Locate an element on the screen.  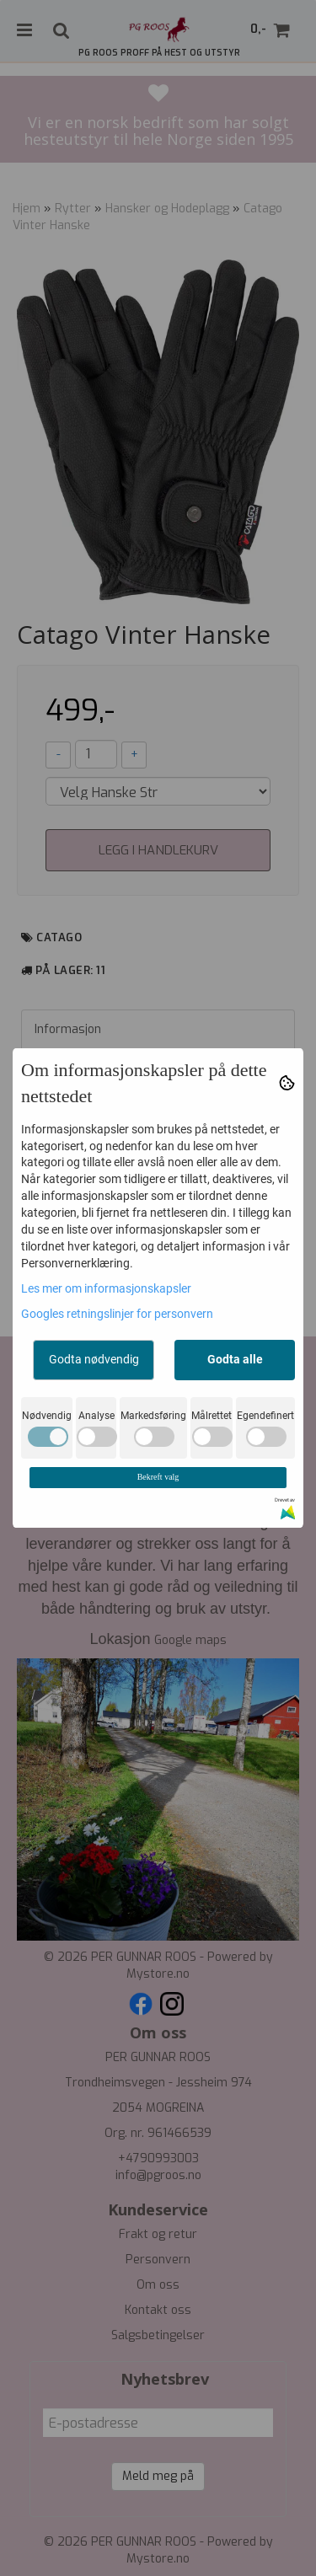
Les mer om informasjonskapsler is located at coordinates (106, 1288).